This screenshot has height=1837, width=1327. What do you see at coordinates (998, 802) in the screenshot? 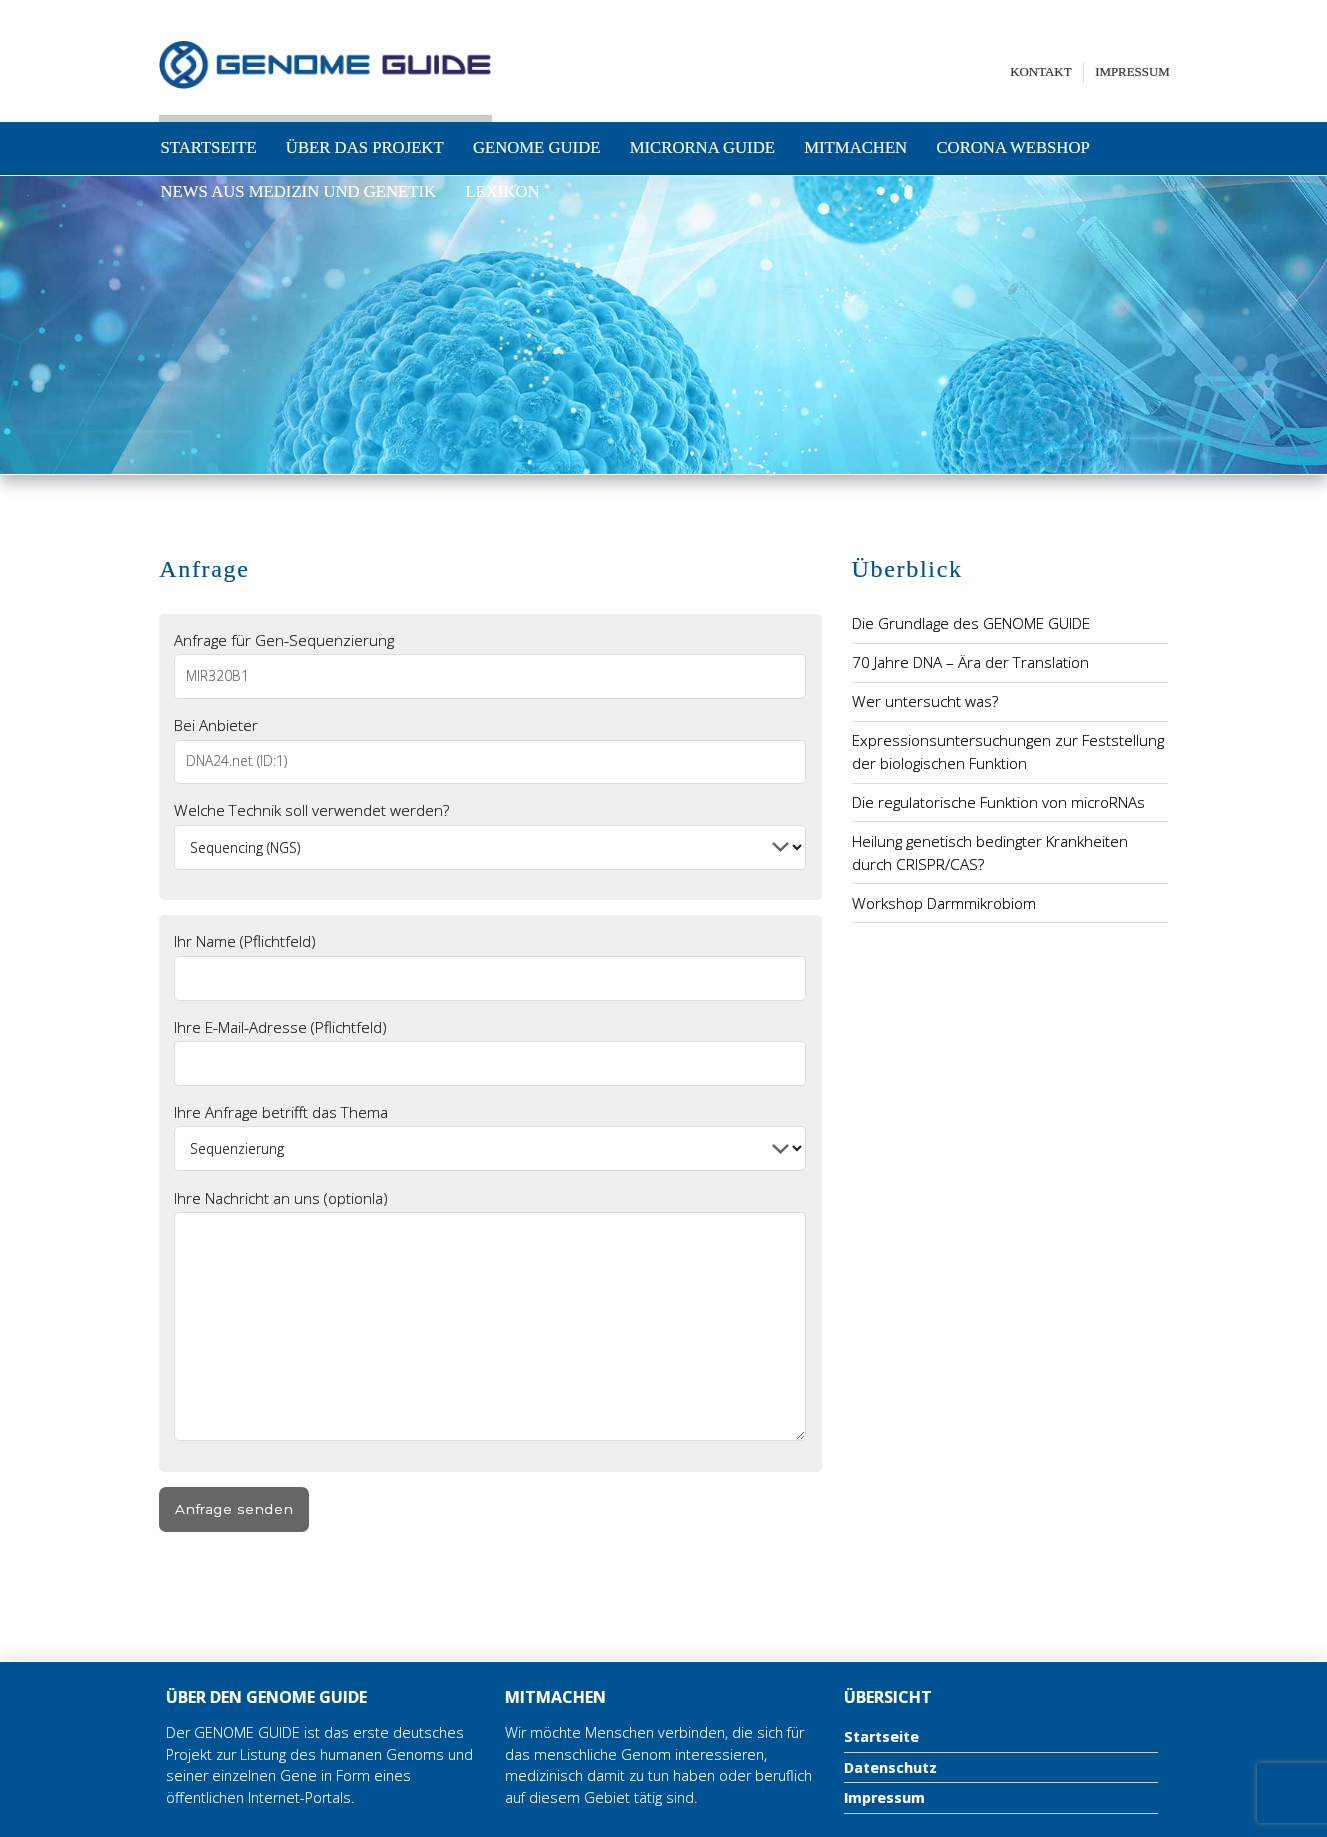
I see `Die regulatorische Funktion von microRNAs` at bounding box center [998, 802].